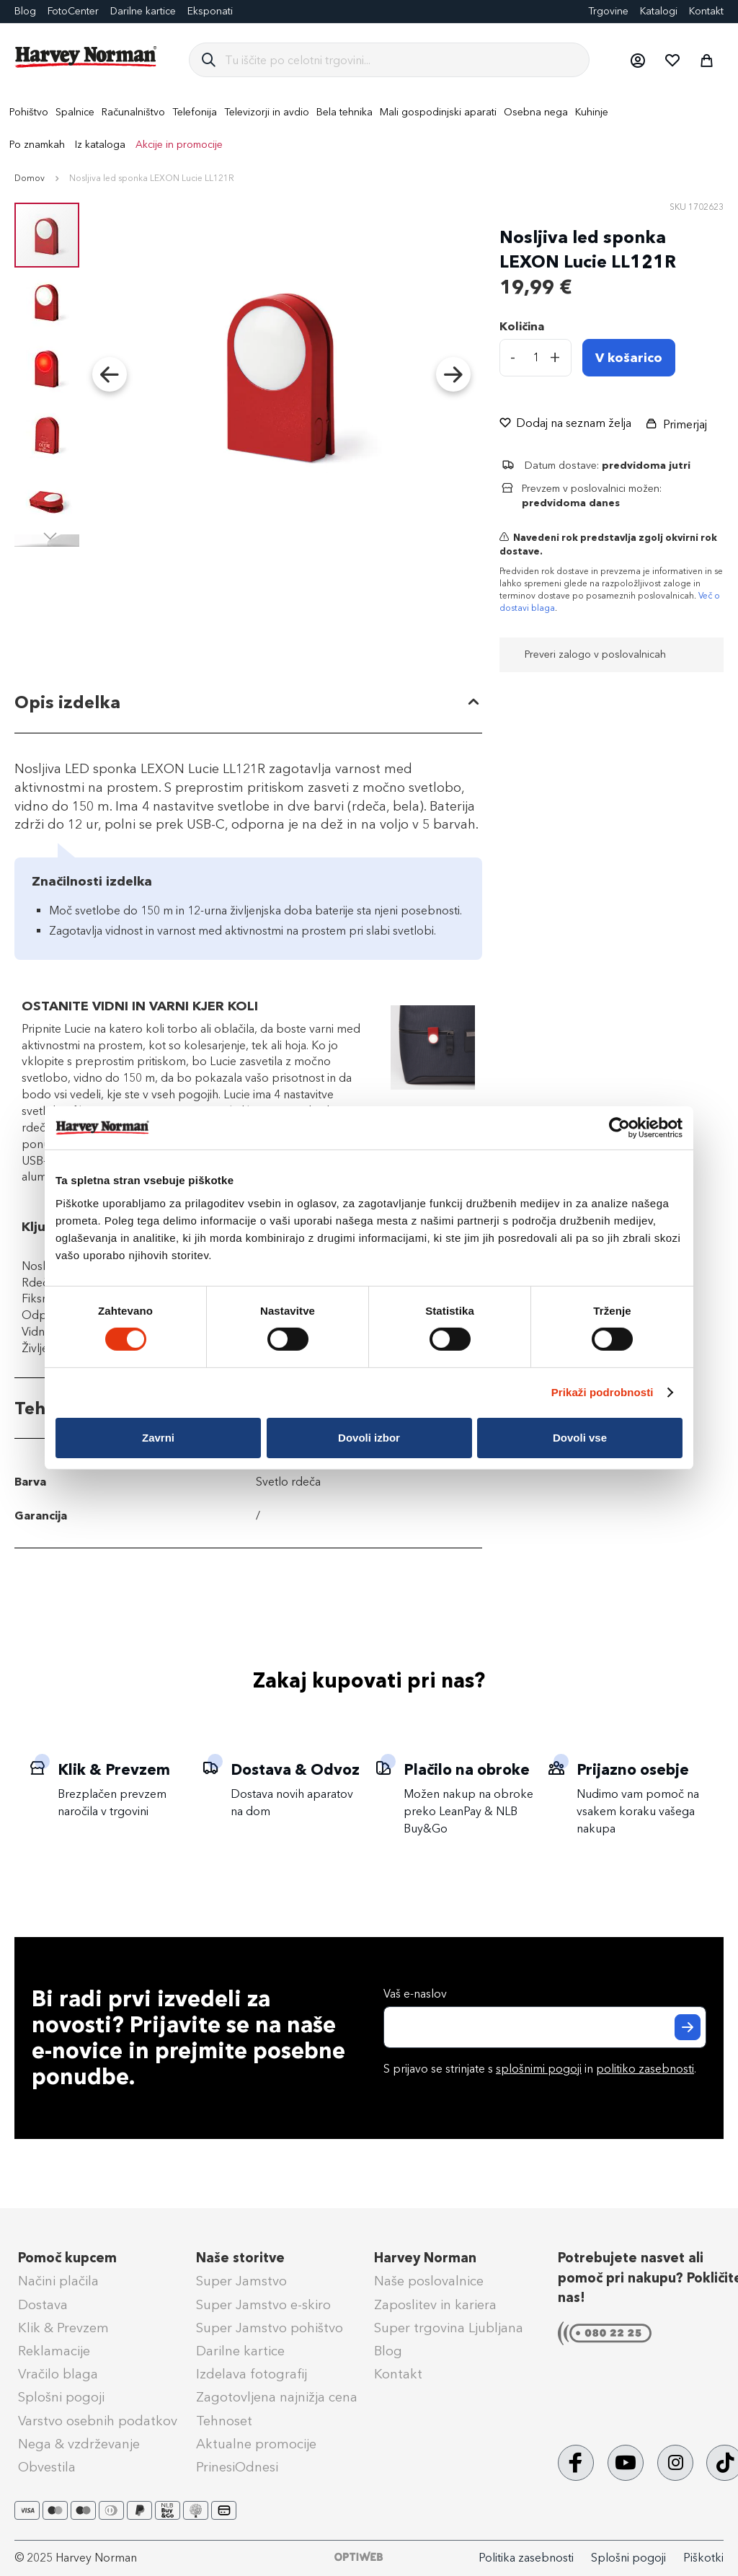 The image size is (738, 2576). What do you see at coordinates (276, 2397) in the screenshot?
I see `Zagotovljena najnižja cena` at bounding box center [276, 2397].